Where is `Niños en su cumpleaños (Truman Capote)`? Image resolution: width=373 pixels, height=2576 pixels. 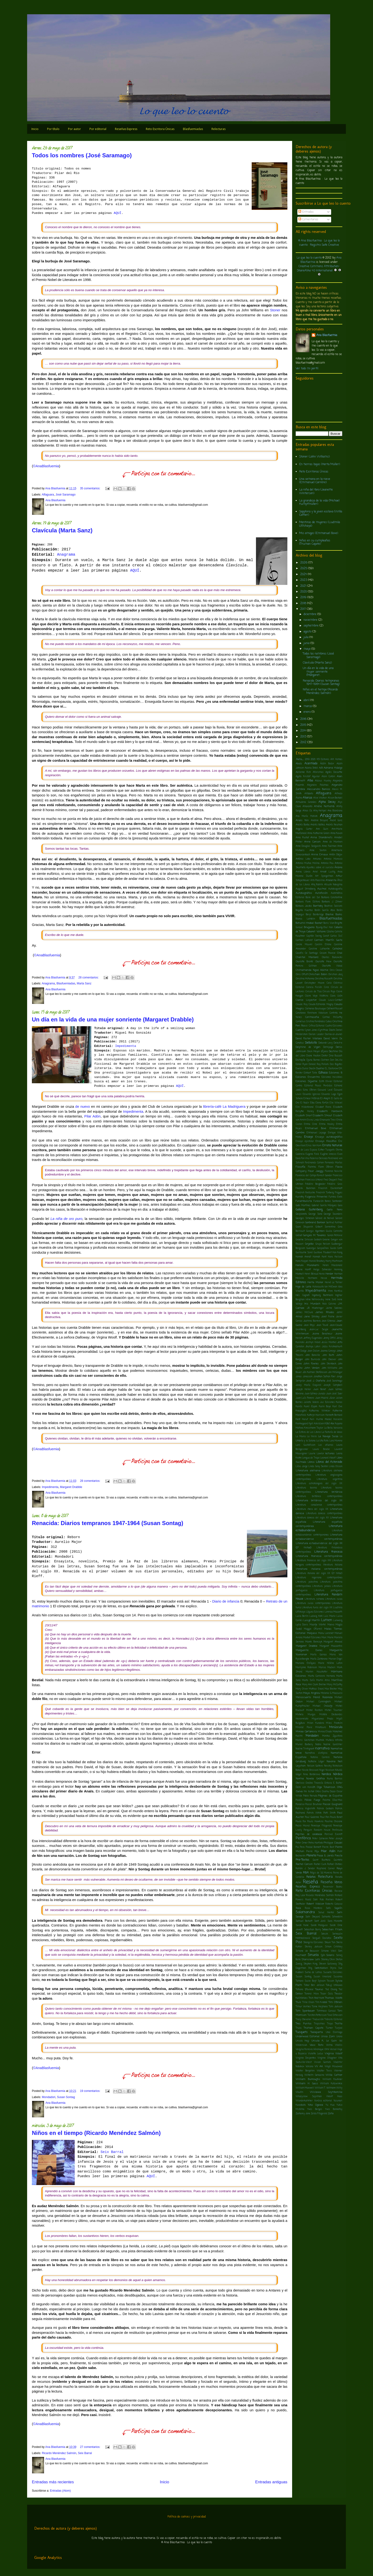 Niños en su cumpleaños (Truman Capote) is located at coordinates (314, 542).